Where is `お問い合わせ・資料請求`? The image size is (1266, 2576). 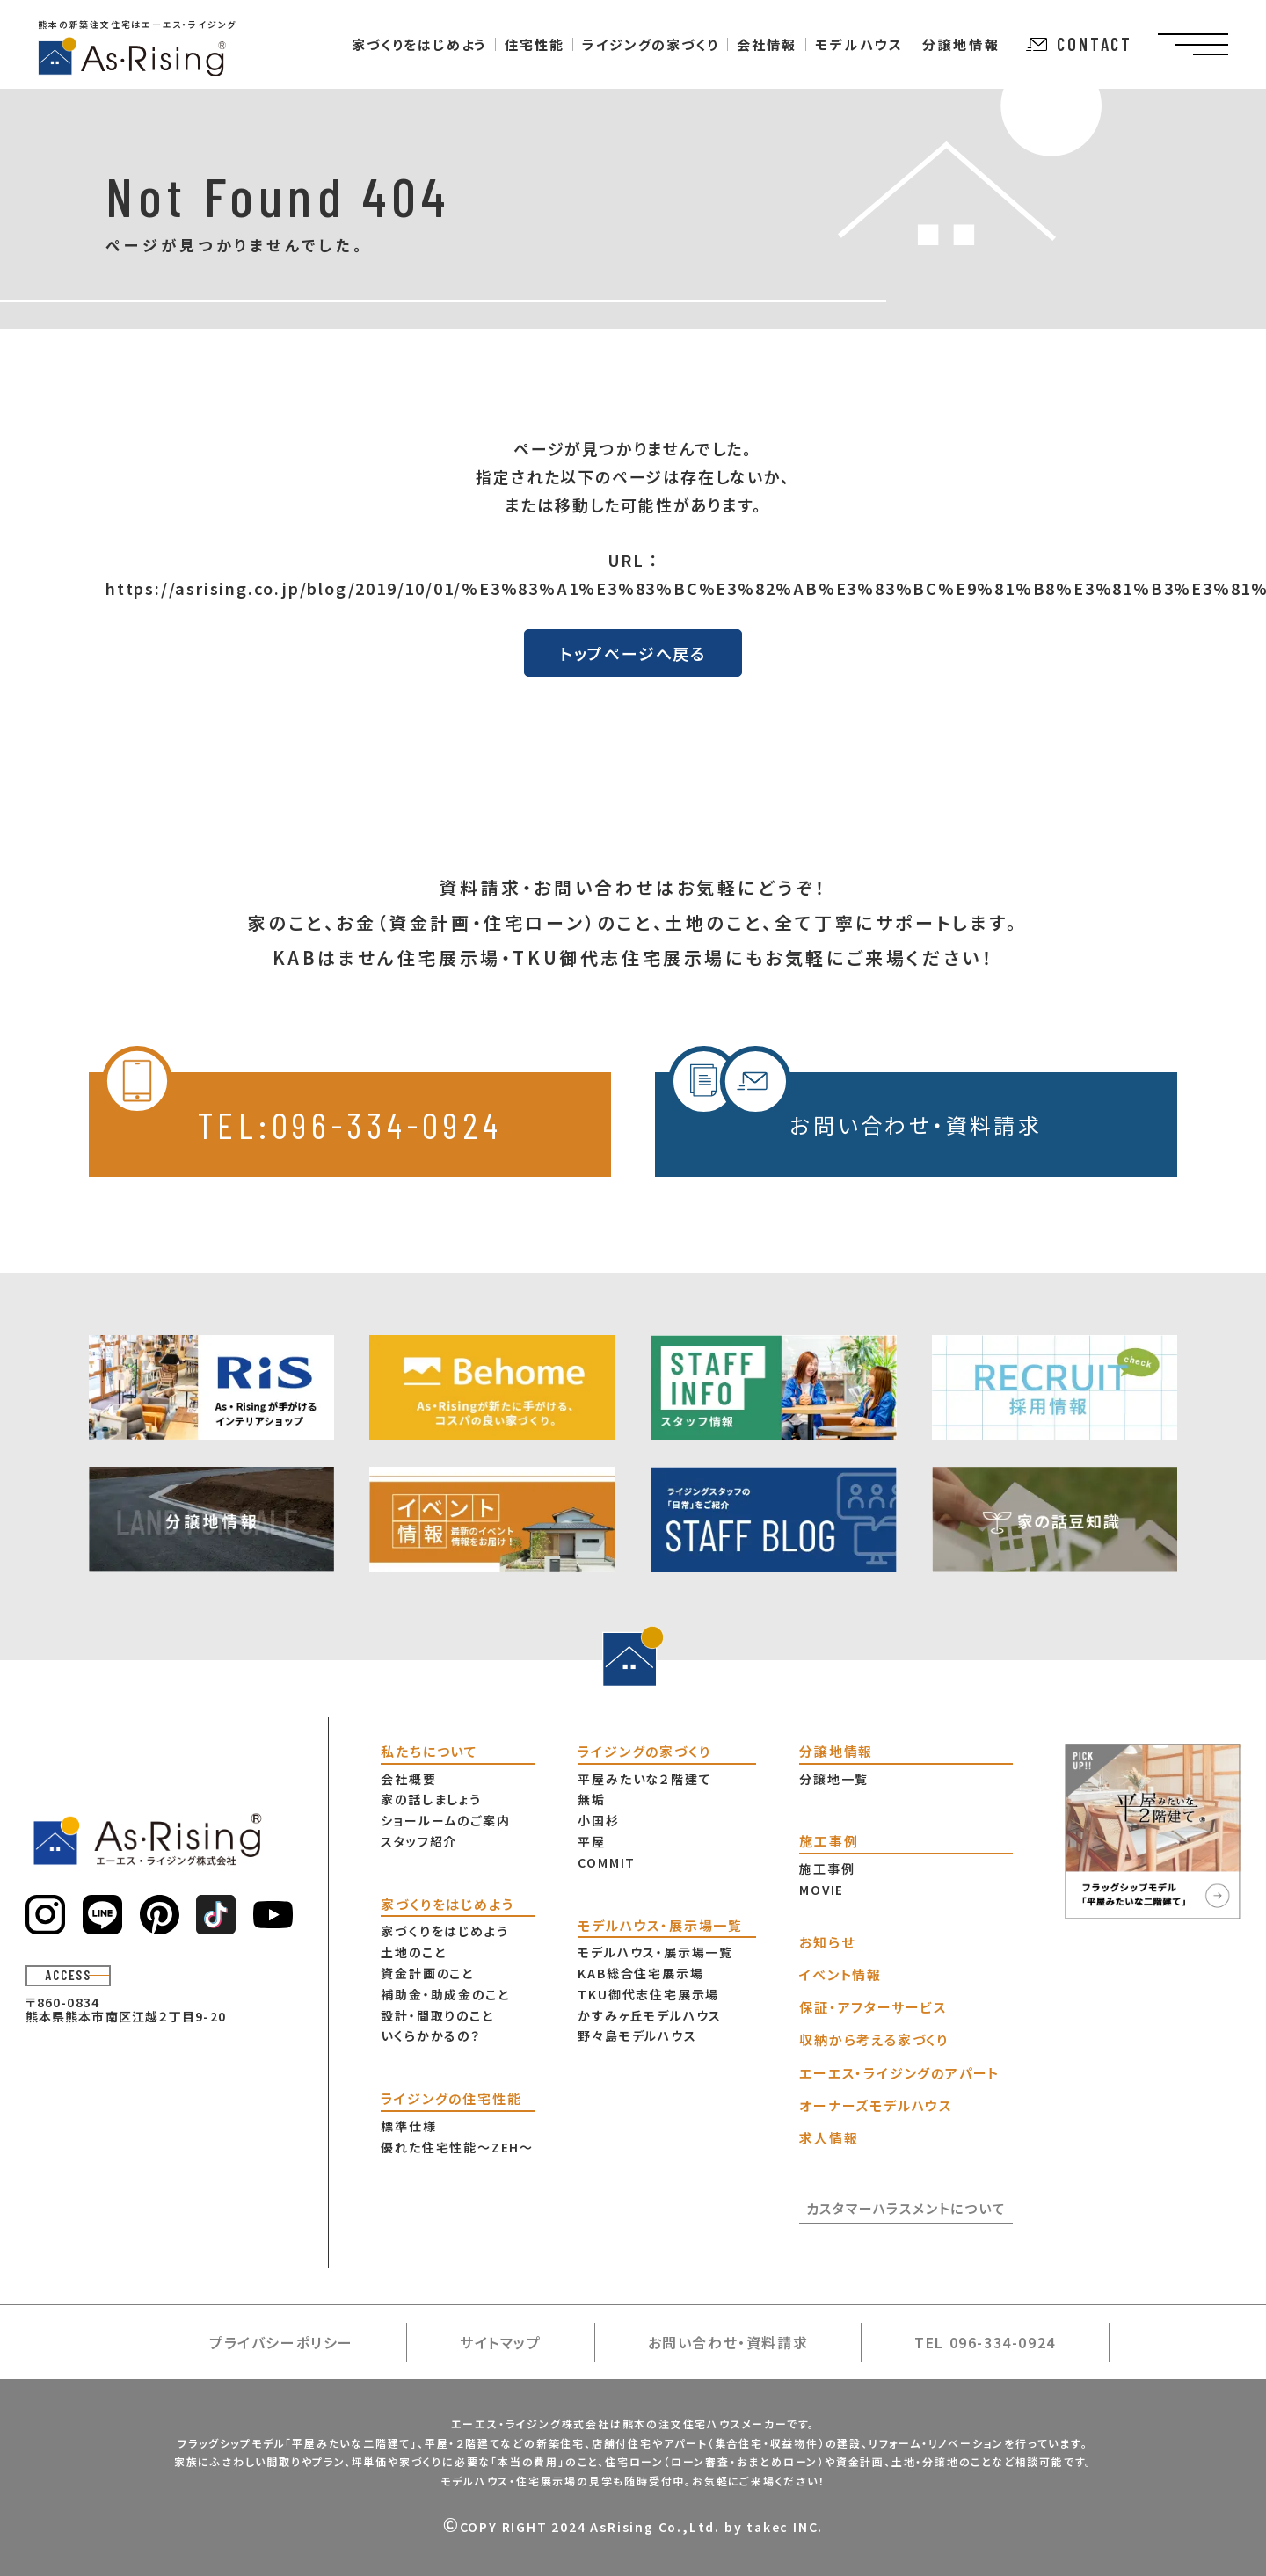
お問い合わせ・資料請求 is located at coordinates (855, 1106).